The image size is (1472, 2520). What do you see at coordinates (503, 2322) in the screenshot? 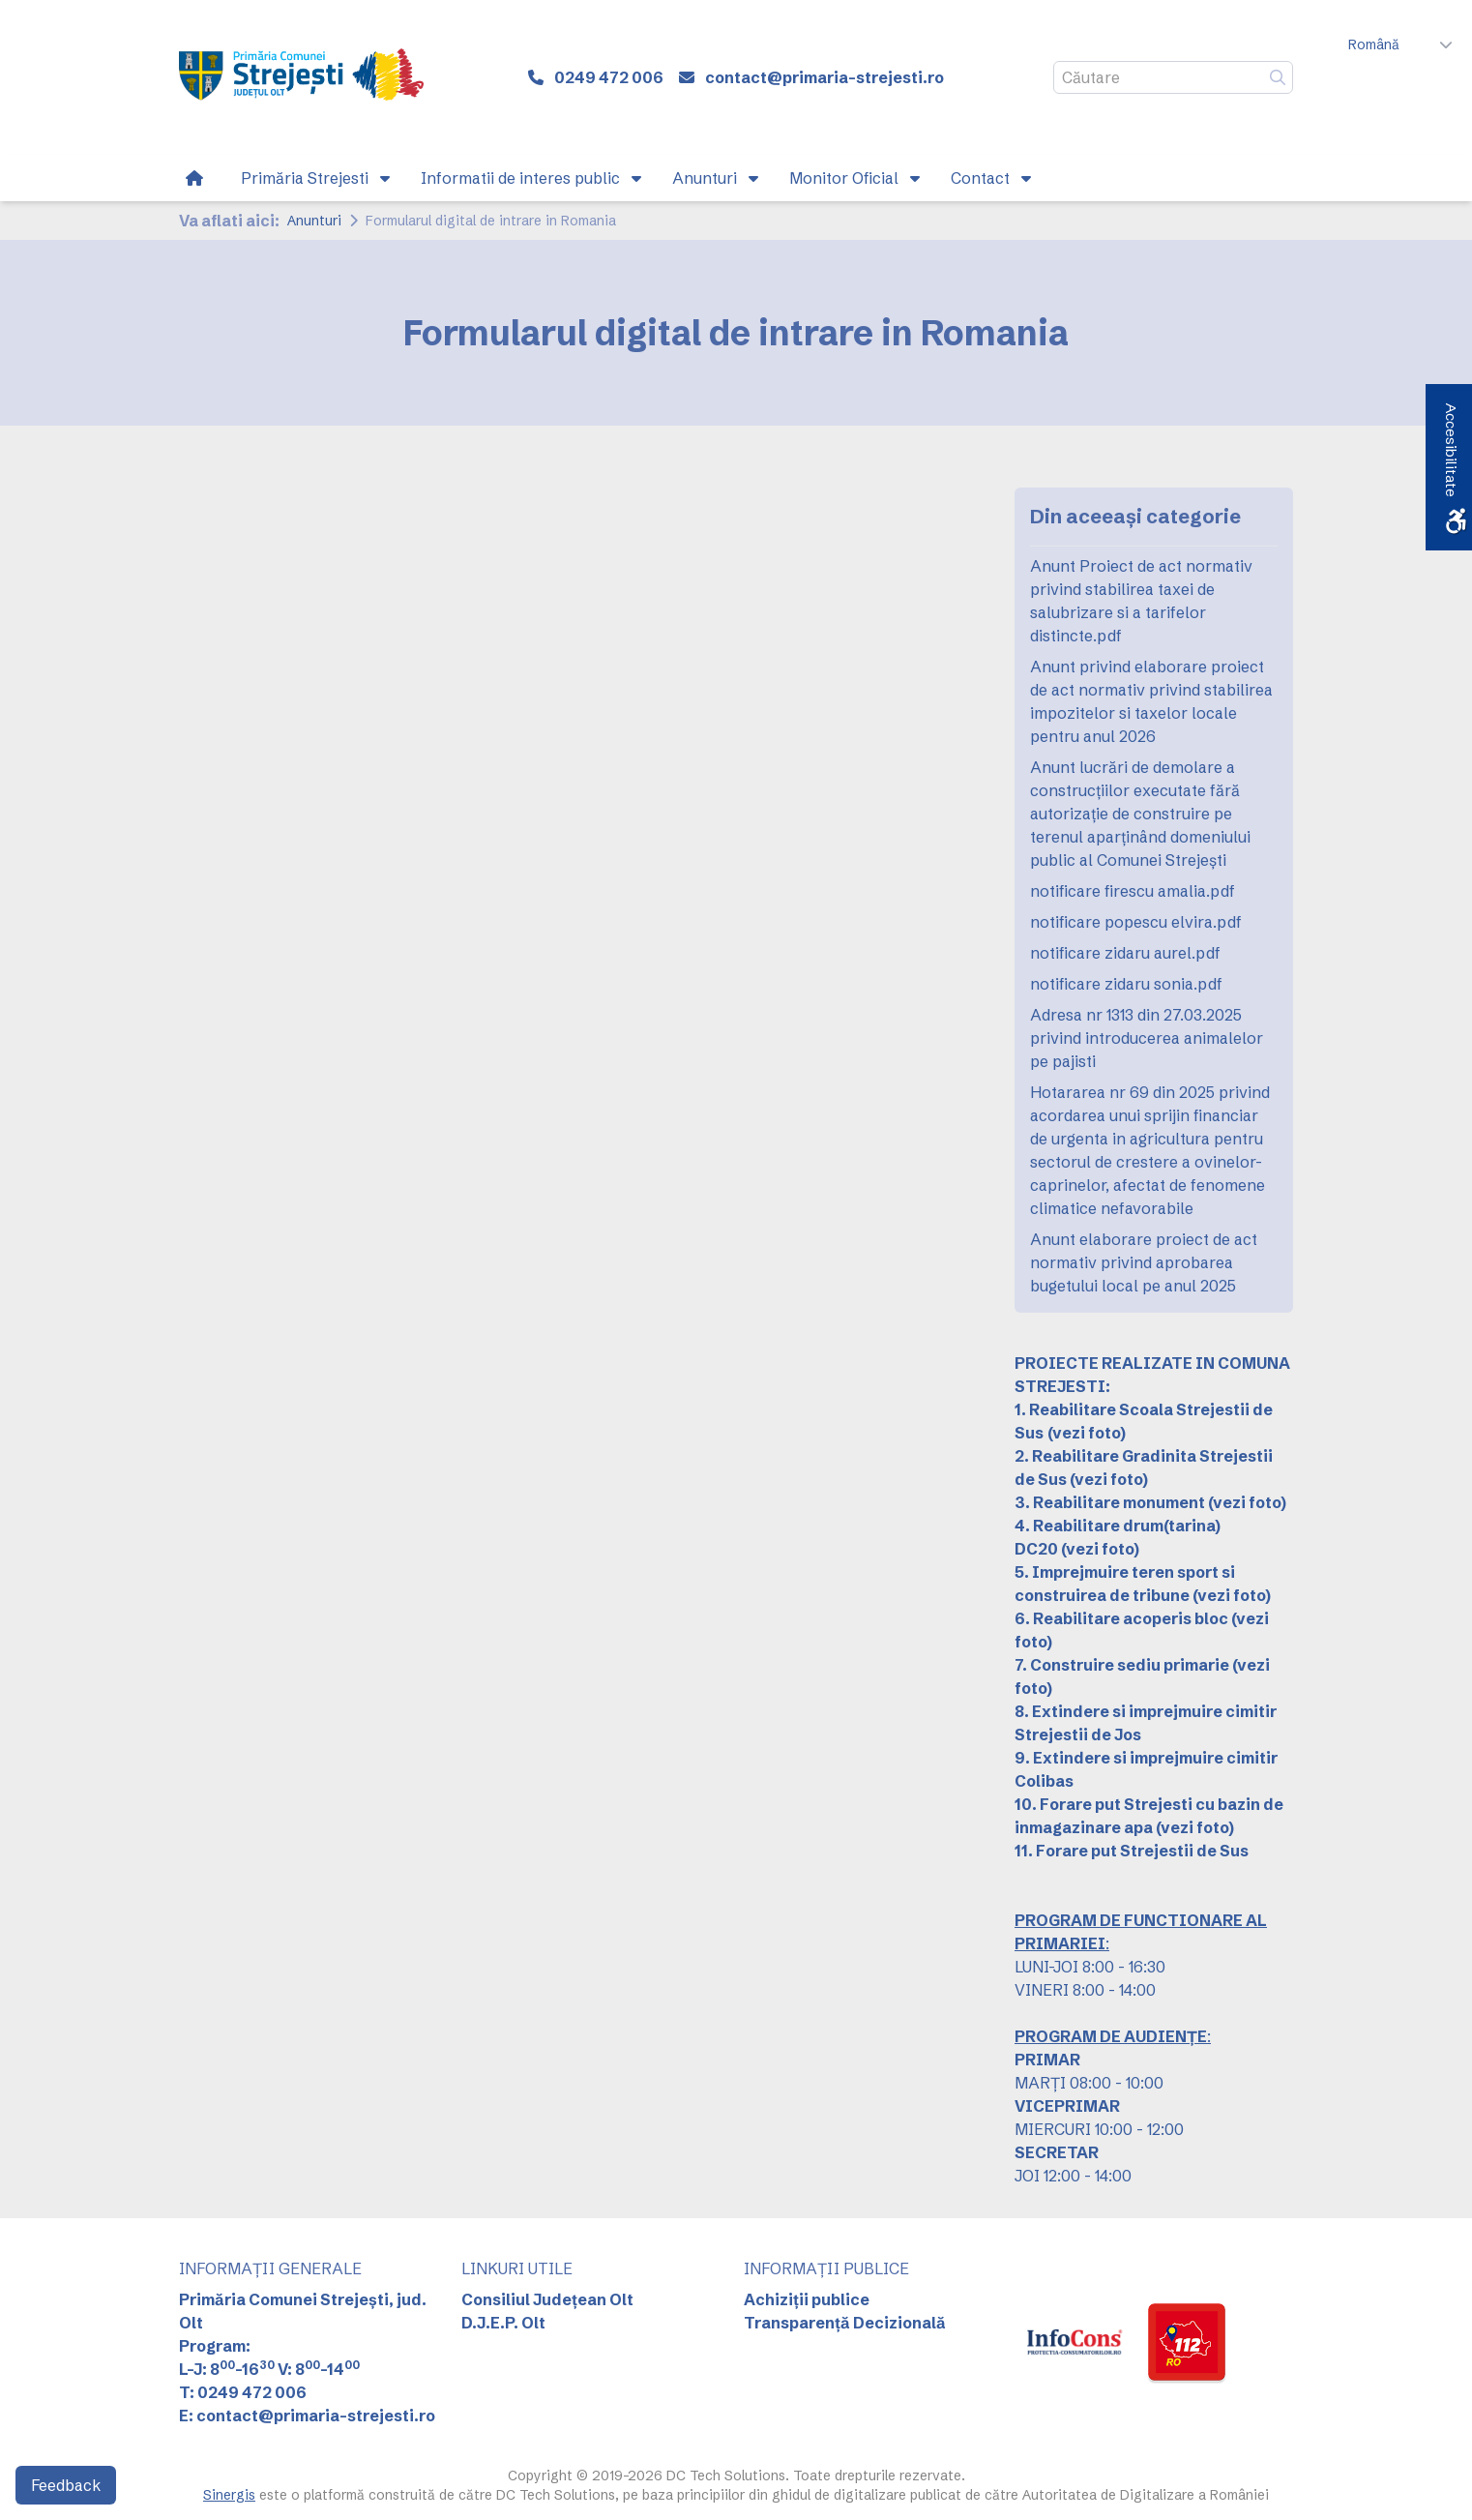
I see `D.J.E.P. Olt [link]` at bounding box center [503, 2322].